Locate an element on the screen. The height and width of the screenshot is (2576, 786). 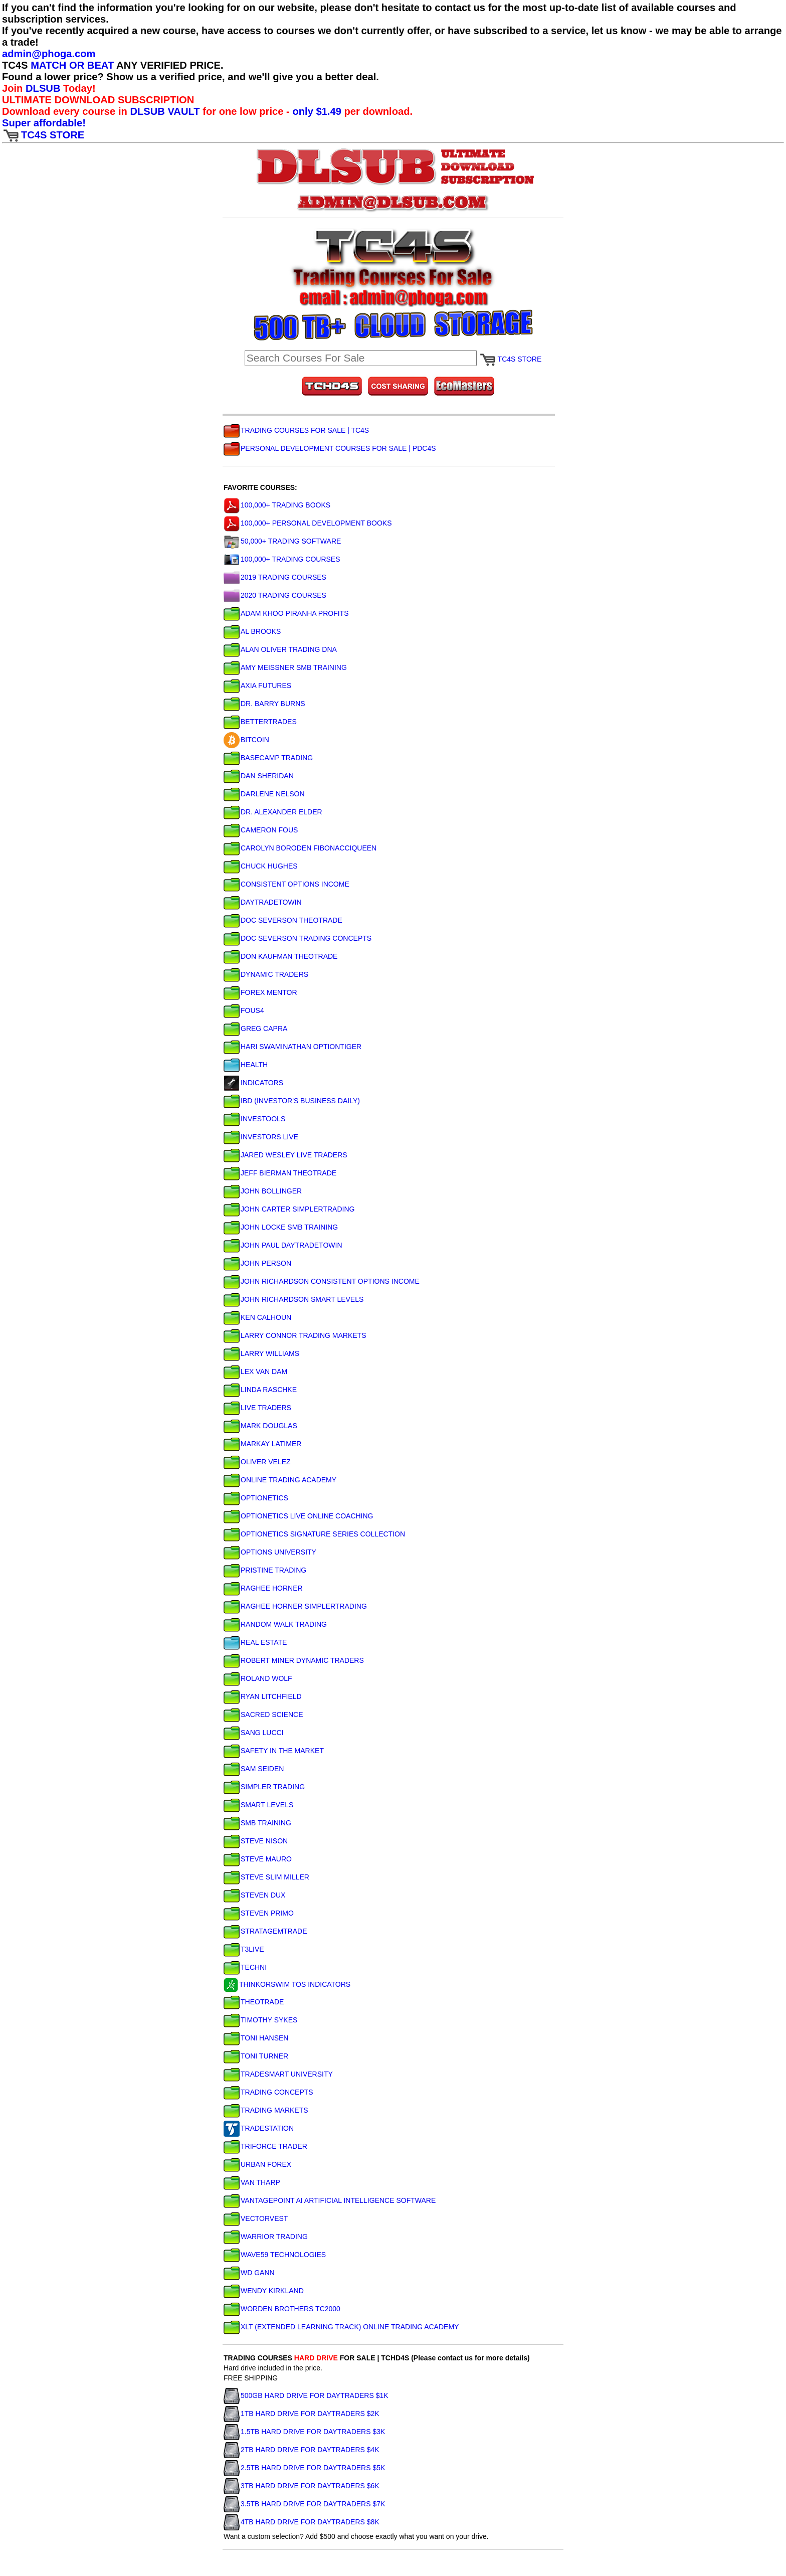
WAVE59 TECHNOLOGIES is located at coordinates (275, 2255).